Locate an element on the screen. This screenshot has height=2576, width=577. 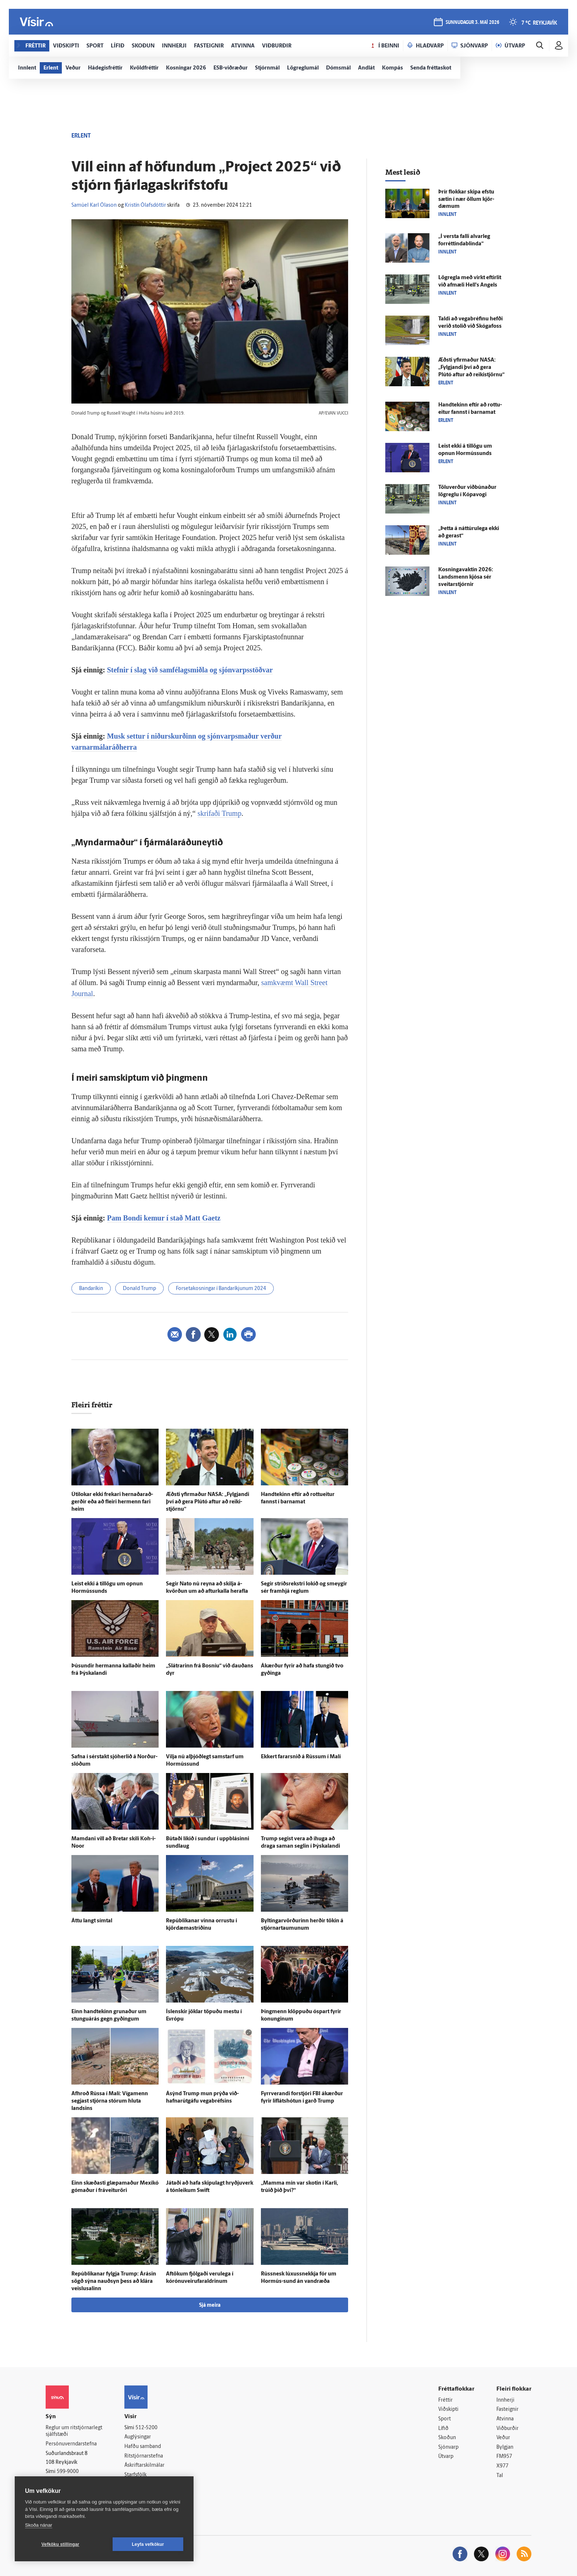
sunnudagur 3. maí 2026 is located at coordinates (472, 22).